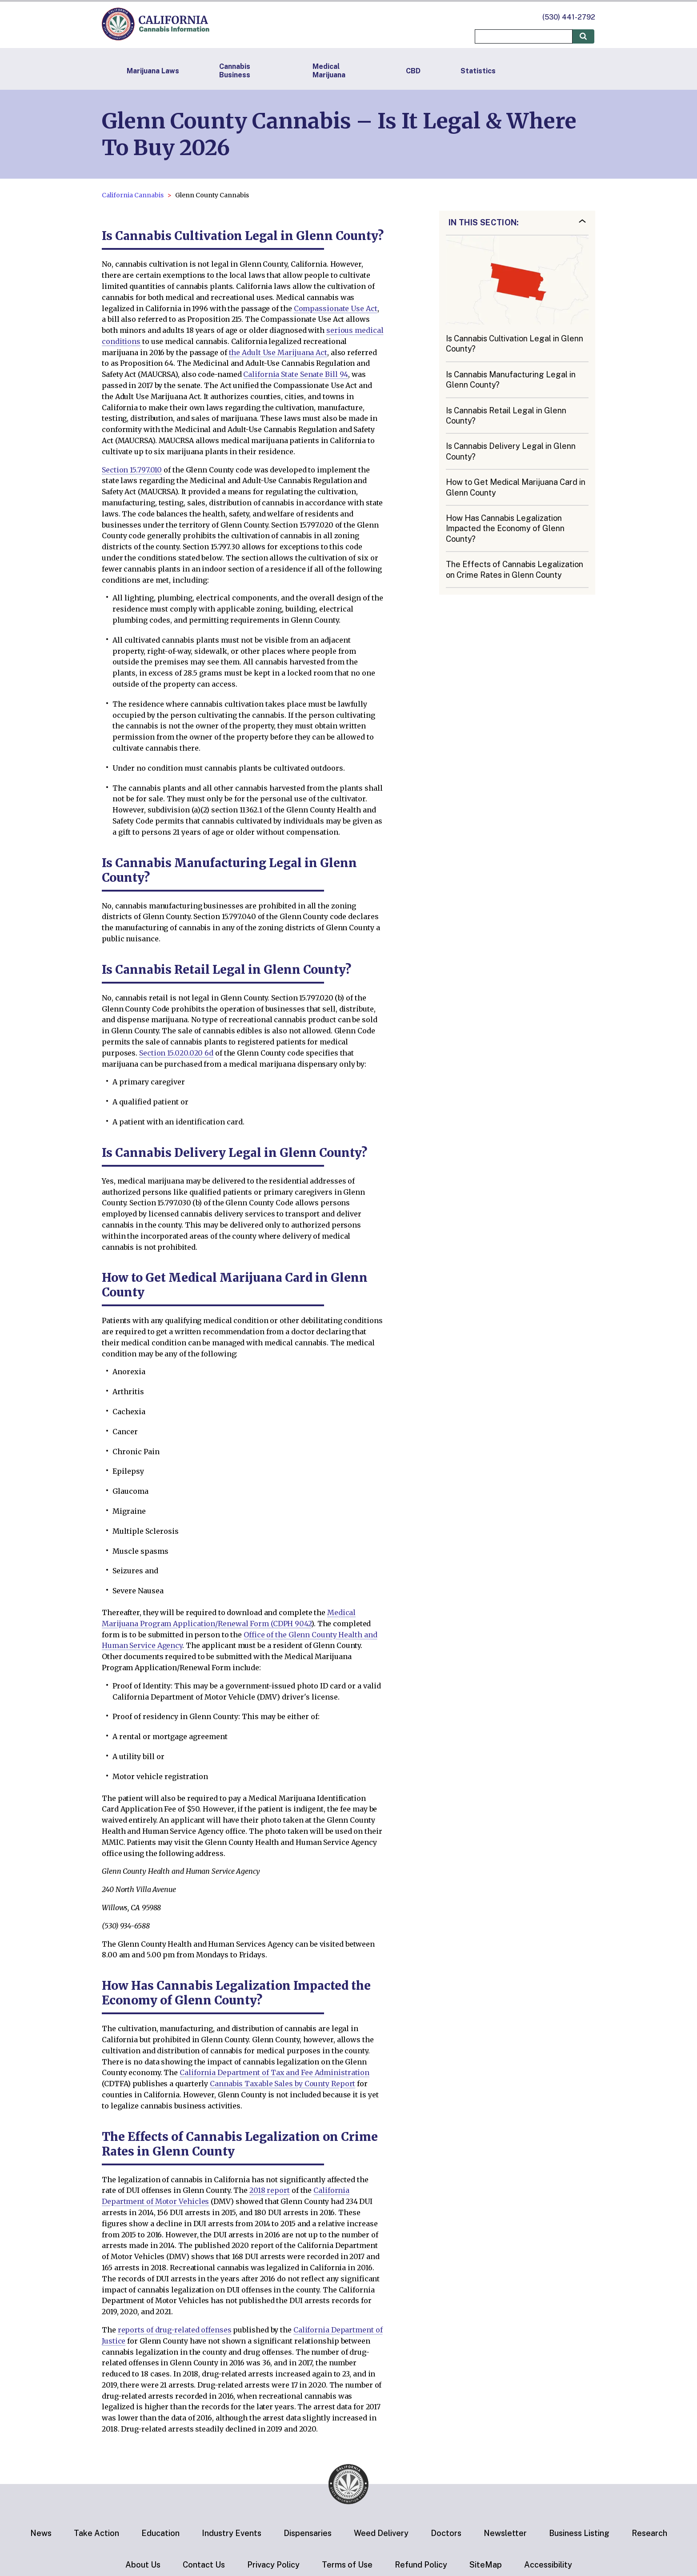  I want to click on Section 15.797.010, so click(132, 469).